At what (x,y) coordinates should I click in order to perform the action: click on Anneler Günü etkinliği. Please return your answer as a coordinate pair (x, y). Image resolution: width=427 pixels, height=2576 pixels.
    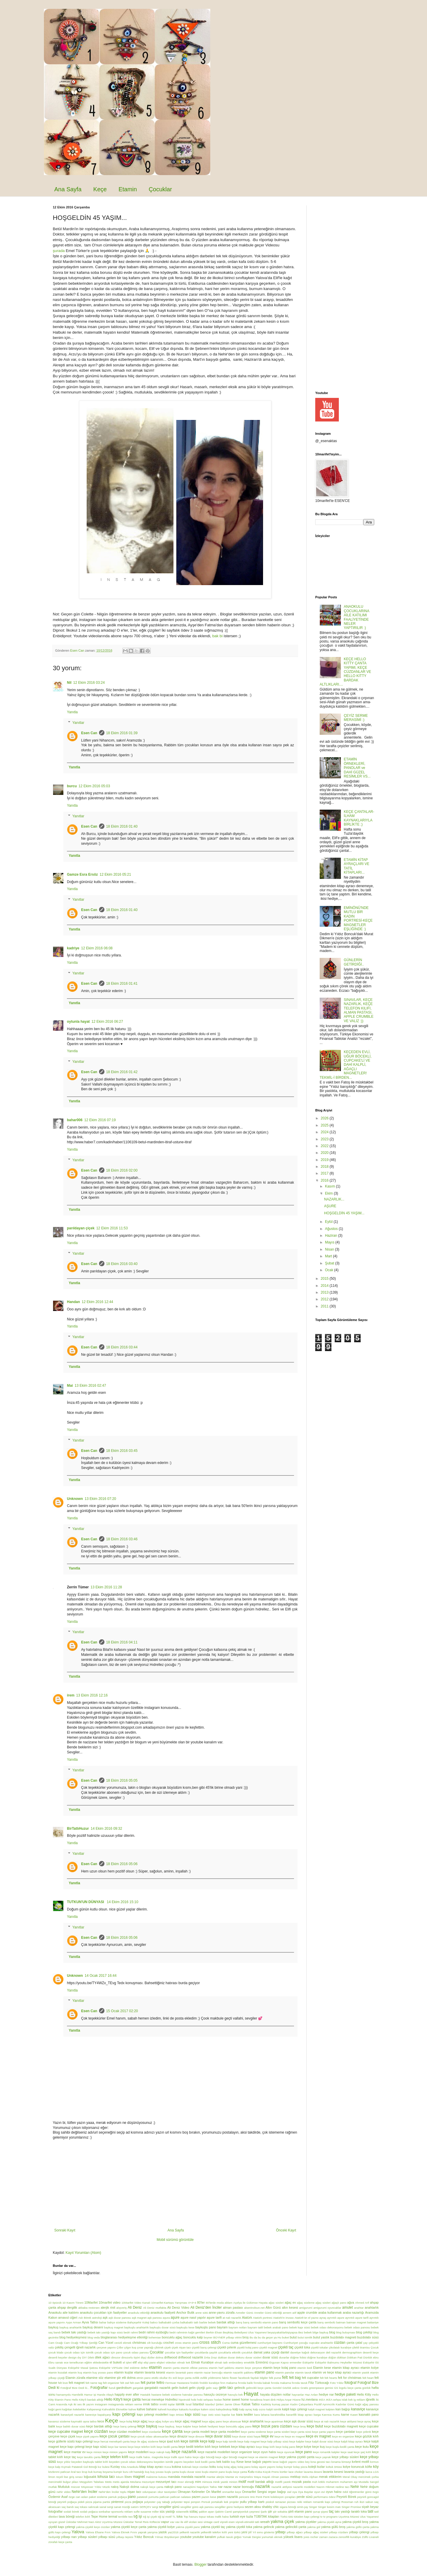
    Looking at the image, I should click on (268, 2312).